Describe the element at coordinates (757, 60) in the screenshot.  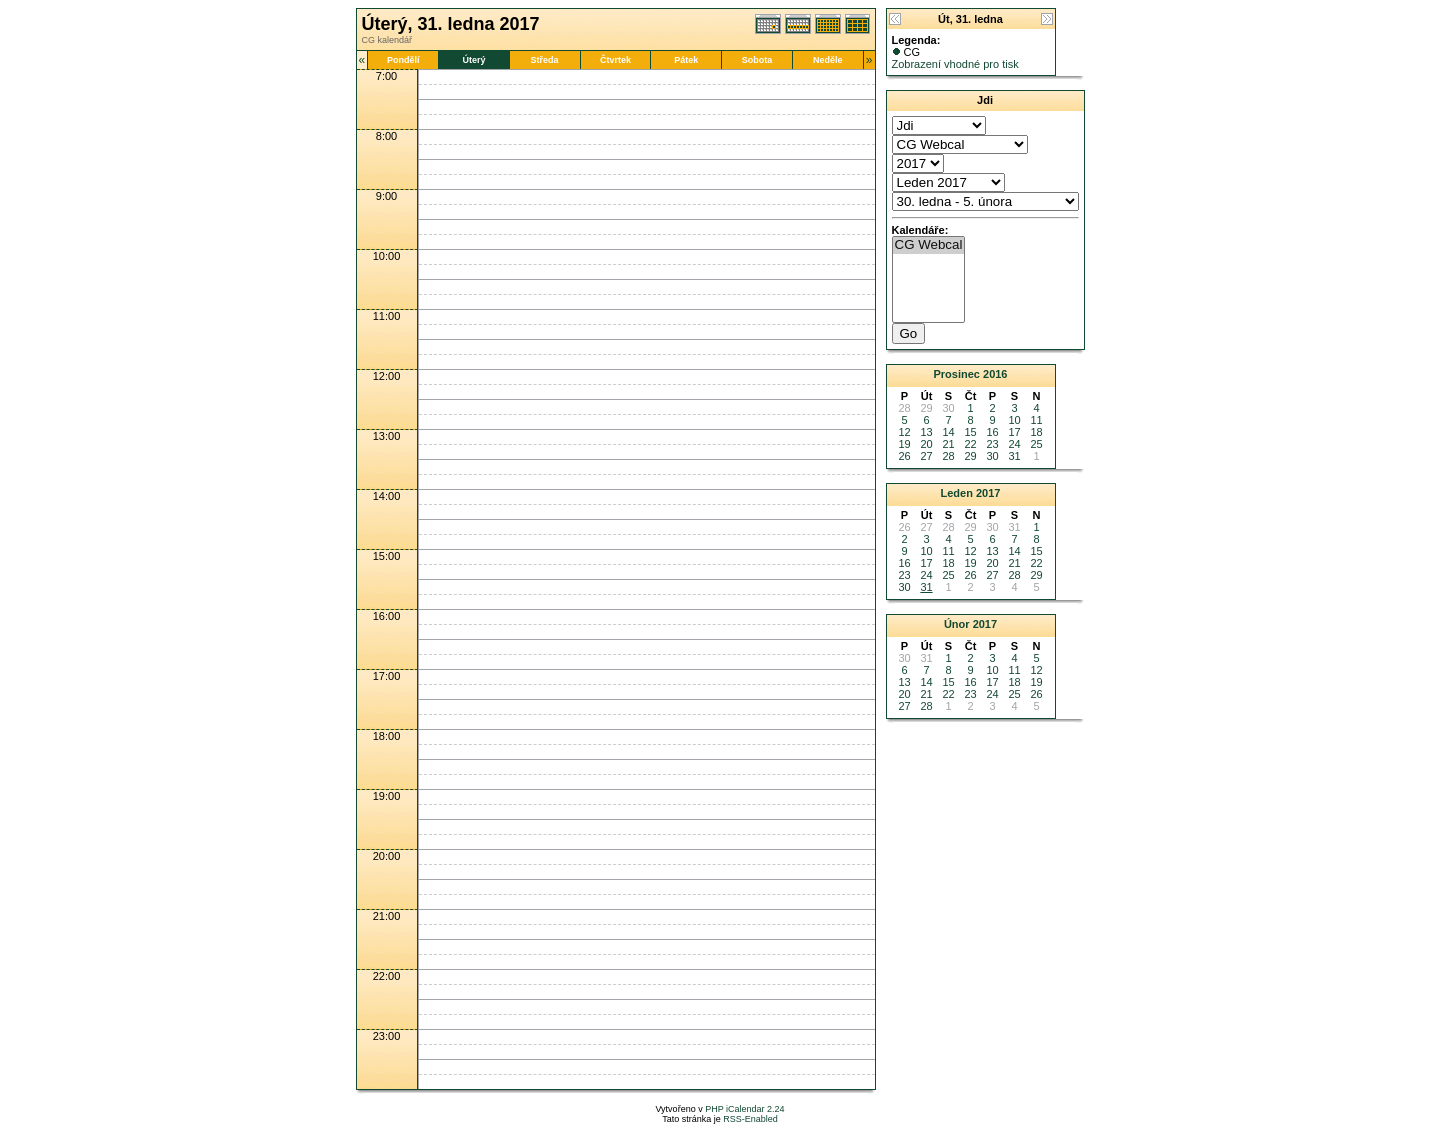
I see `Sobota` at that location.